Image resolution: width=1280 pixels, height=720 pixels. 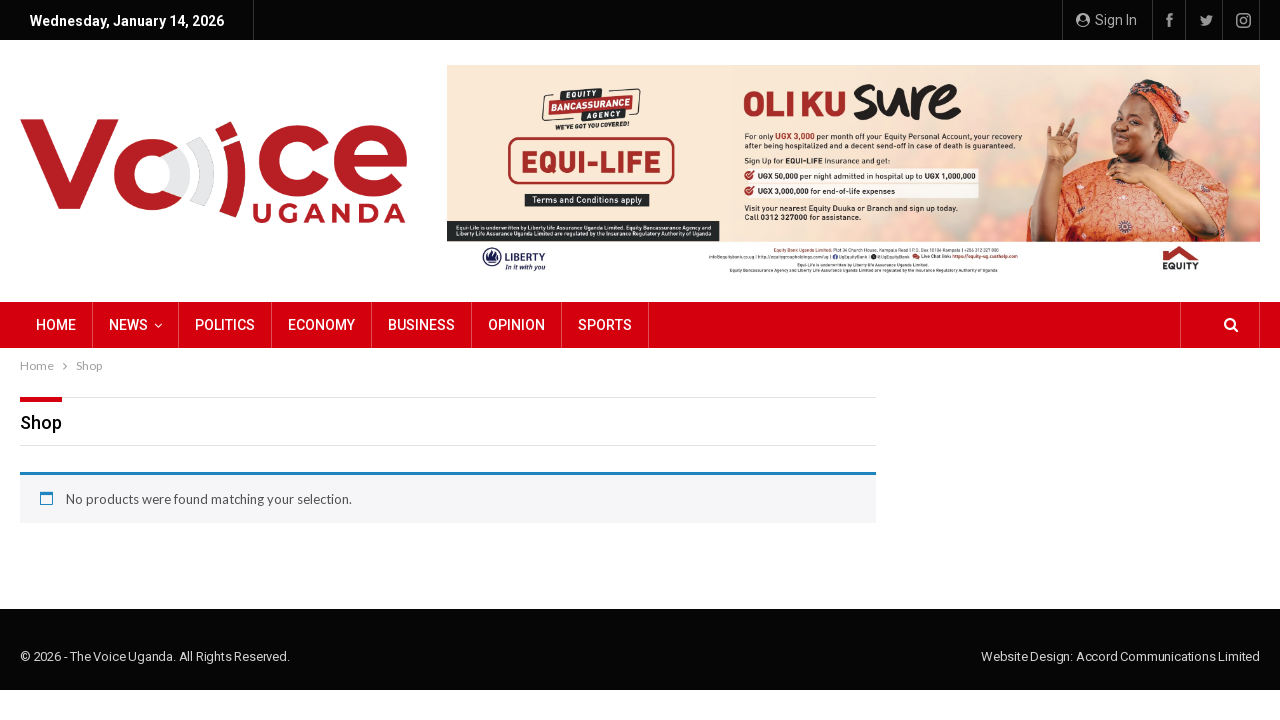 What do you see at coordinates (1168, 656) in the screenshot?
I see `Accord Communications Limited` at bounding box center [1168, 656].